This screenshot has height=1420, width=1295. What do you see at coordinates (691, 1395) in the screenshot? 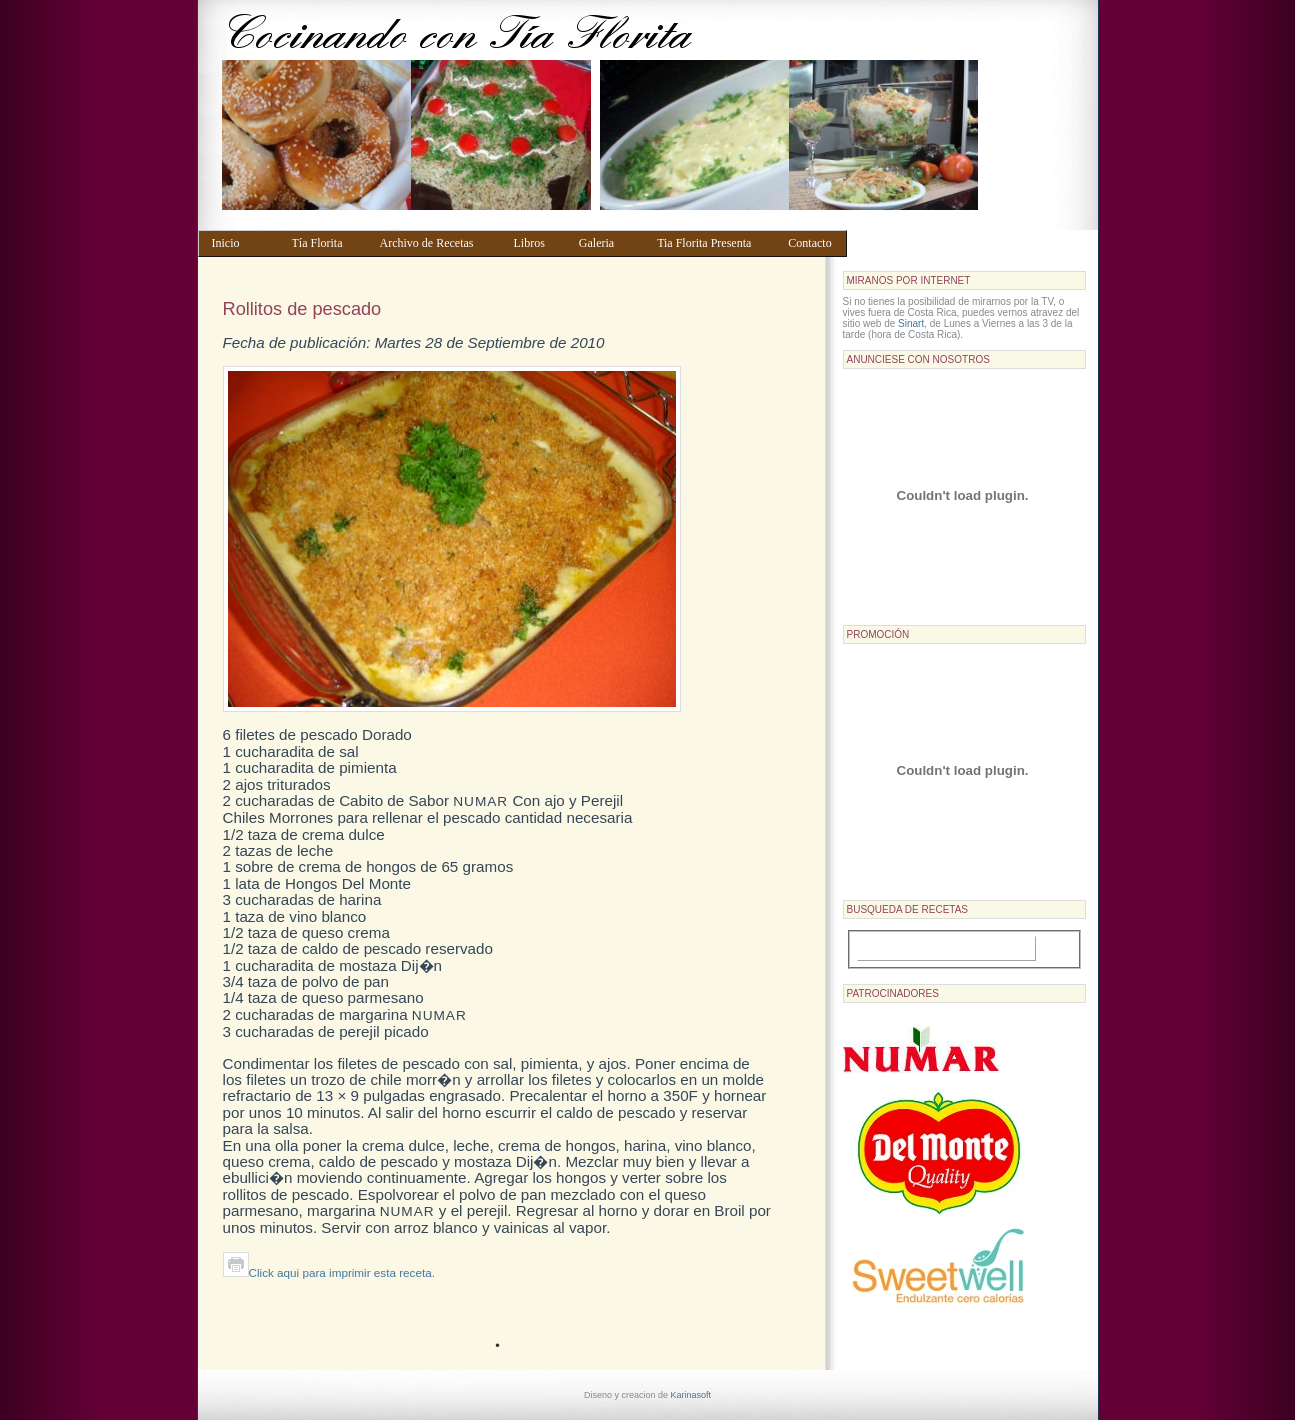
I see `Karinasoft` at bounding box center [691, 1395].